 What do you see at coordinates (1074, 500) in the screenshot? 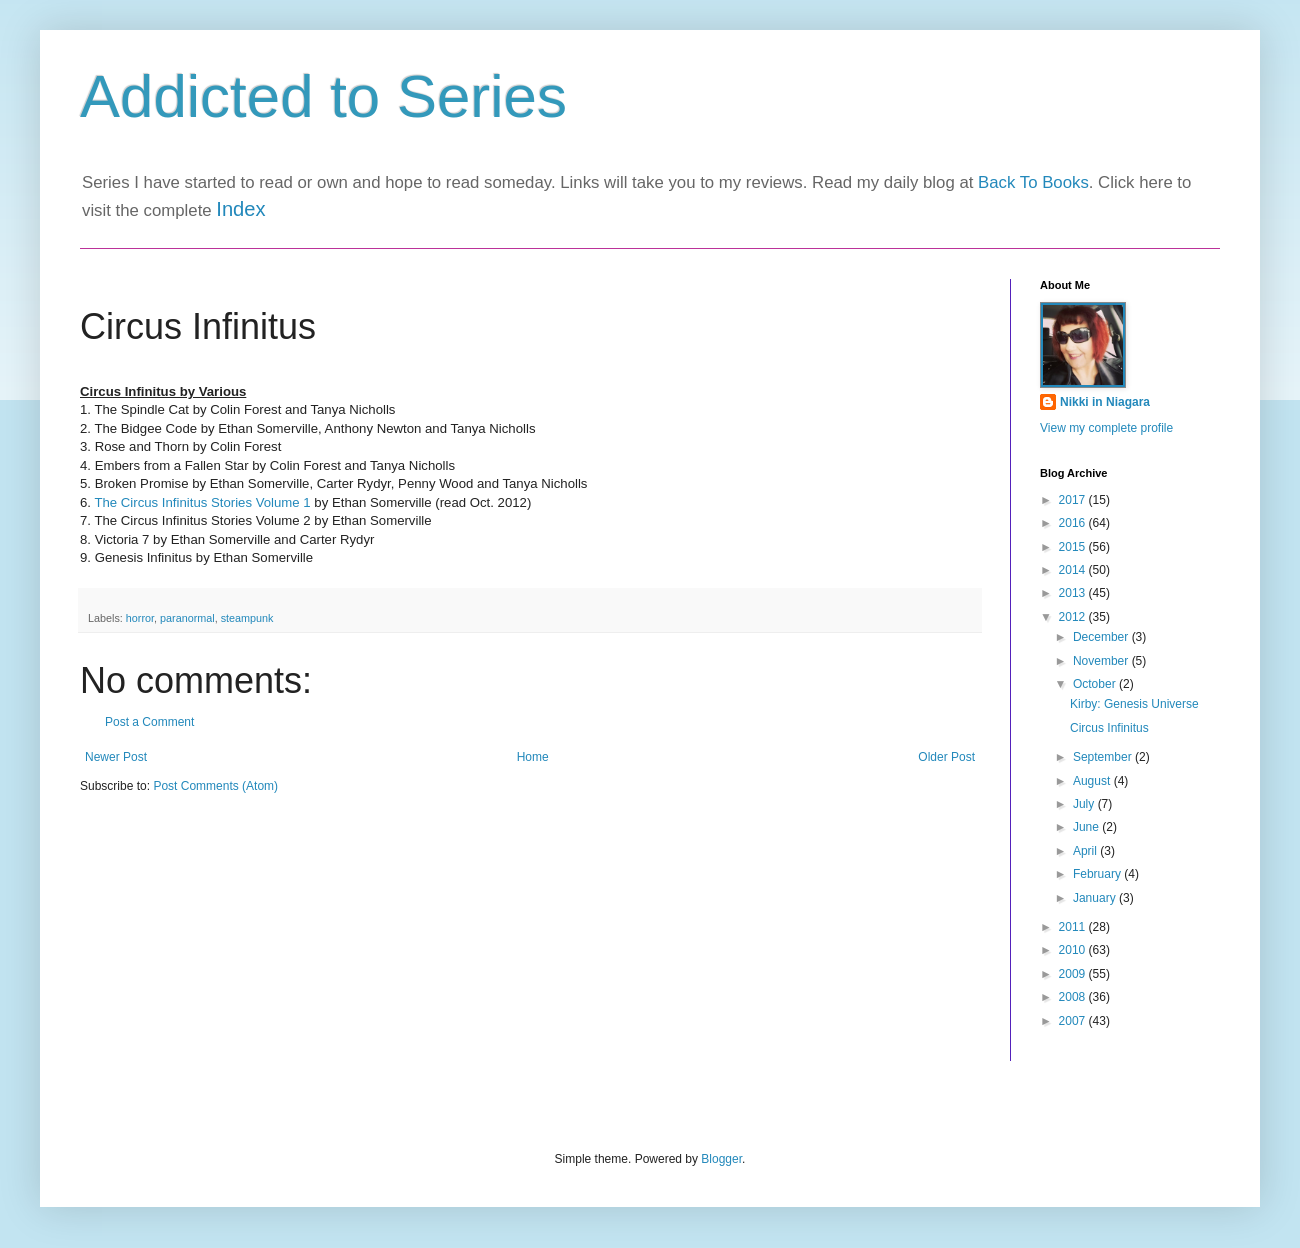
I see `2017` at bounding box center [1074, 500].